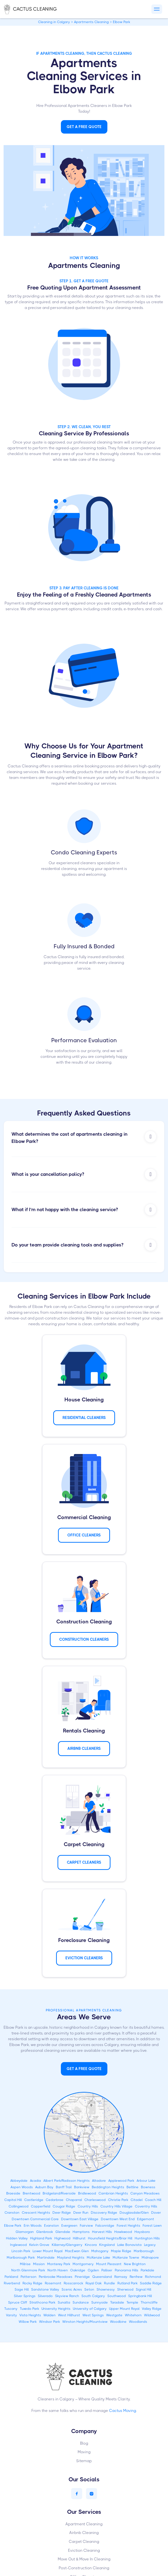 The height and width of the screenshot is (2576, 168). I want to click on Maple Ridge, so click(121, 2251).